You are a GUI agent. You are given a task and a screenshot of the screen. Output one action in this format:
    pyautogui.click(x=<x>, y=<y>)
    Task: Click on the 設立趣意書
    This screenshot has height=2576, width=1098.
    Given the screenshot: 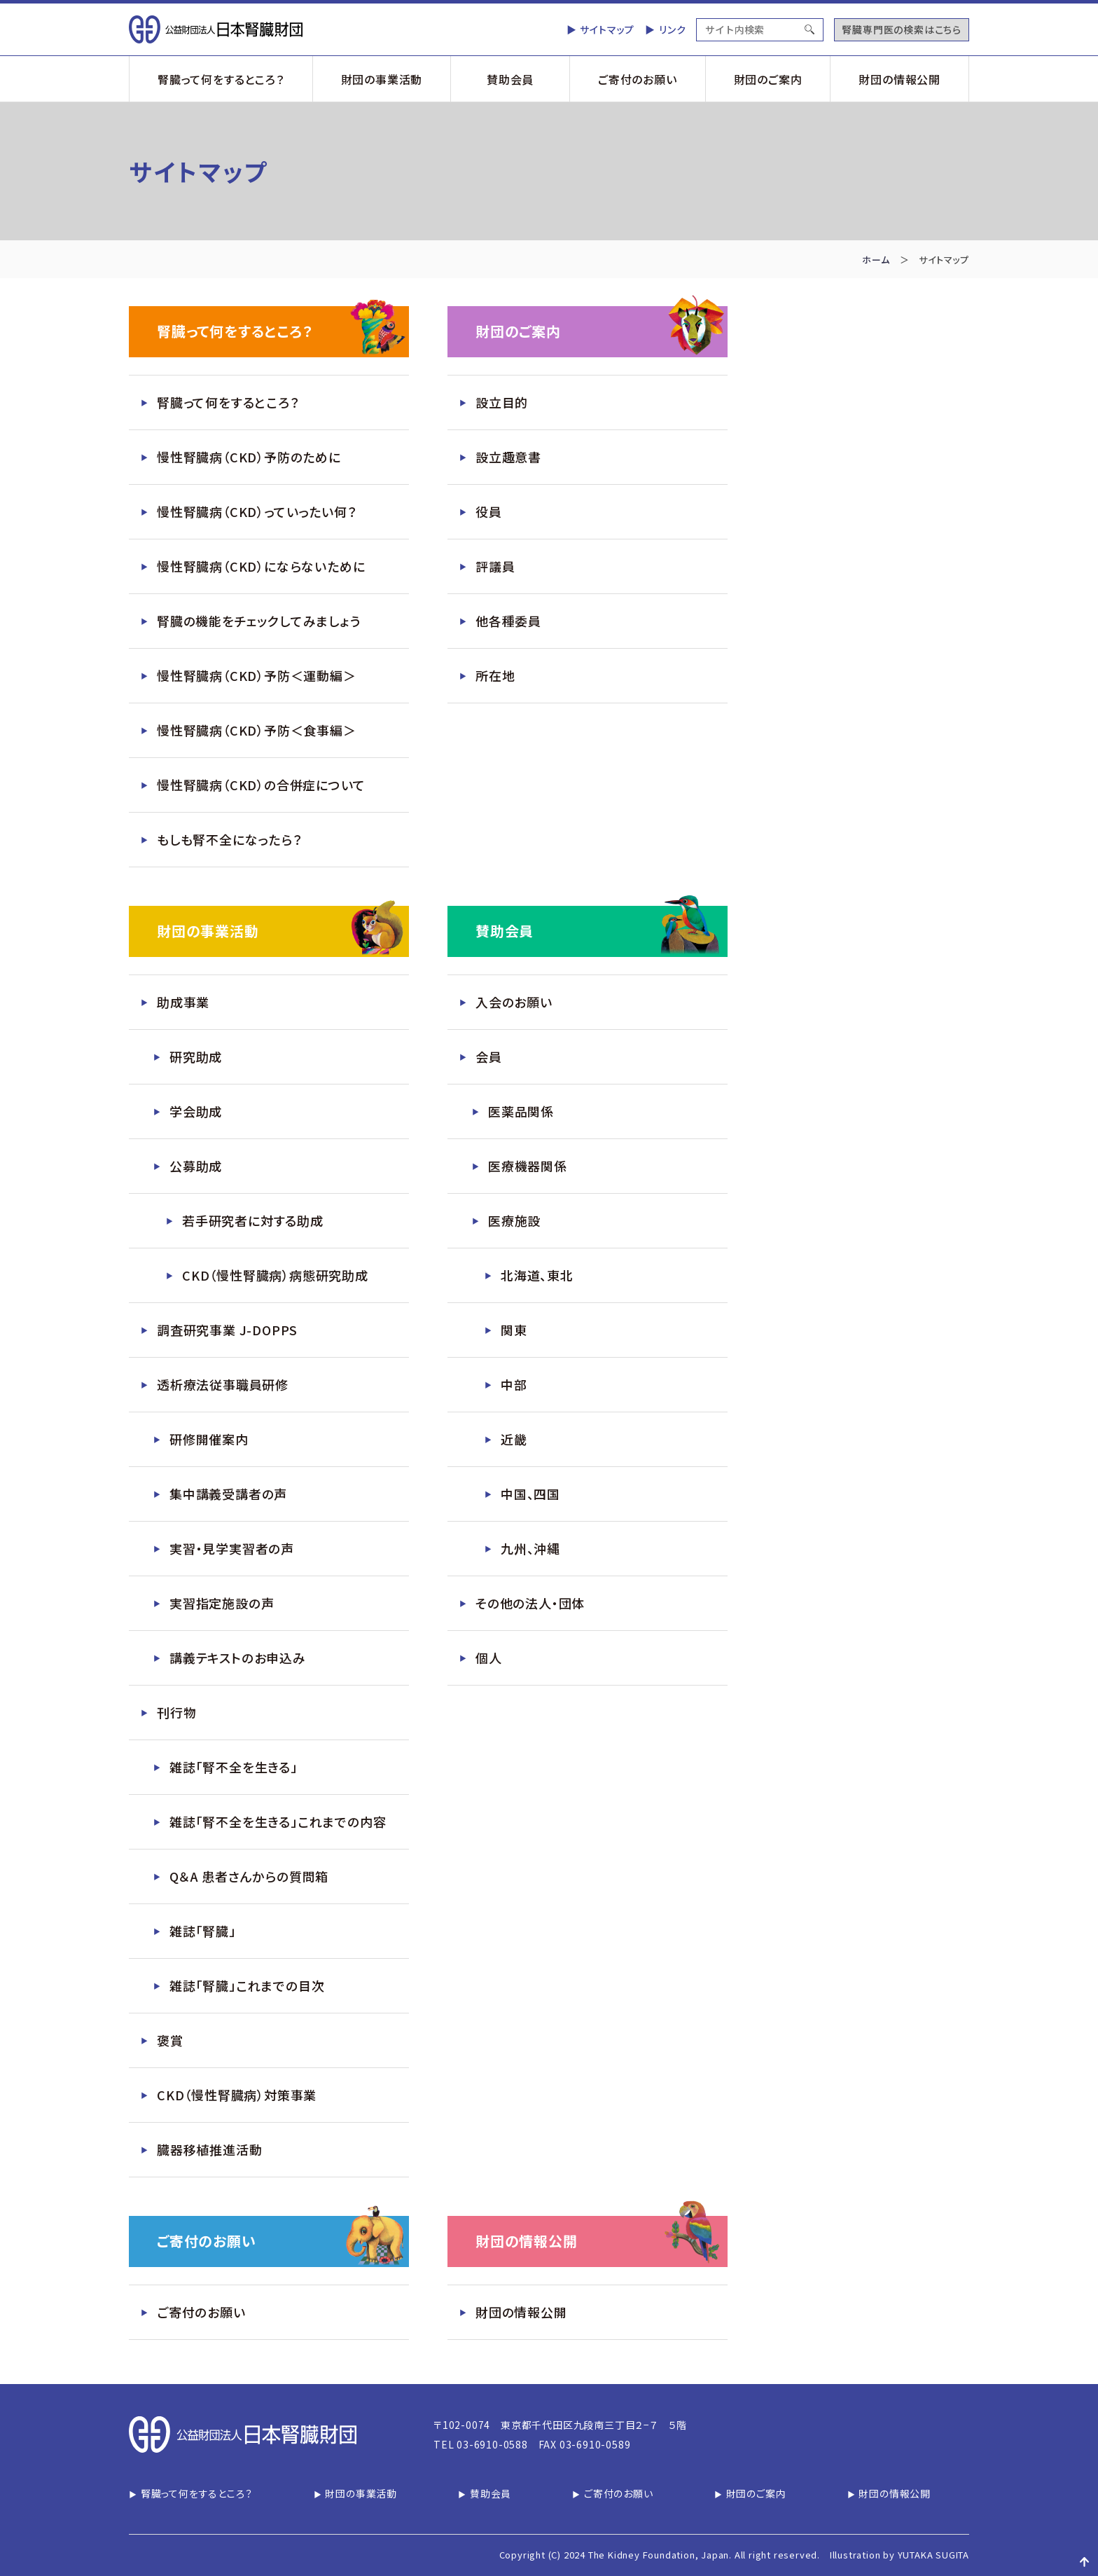 What is the action you would take?
    pyautogui.click(x=508, y=457)
    